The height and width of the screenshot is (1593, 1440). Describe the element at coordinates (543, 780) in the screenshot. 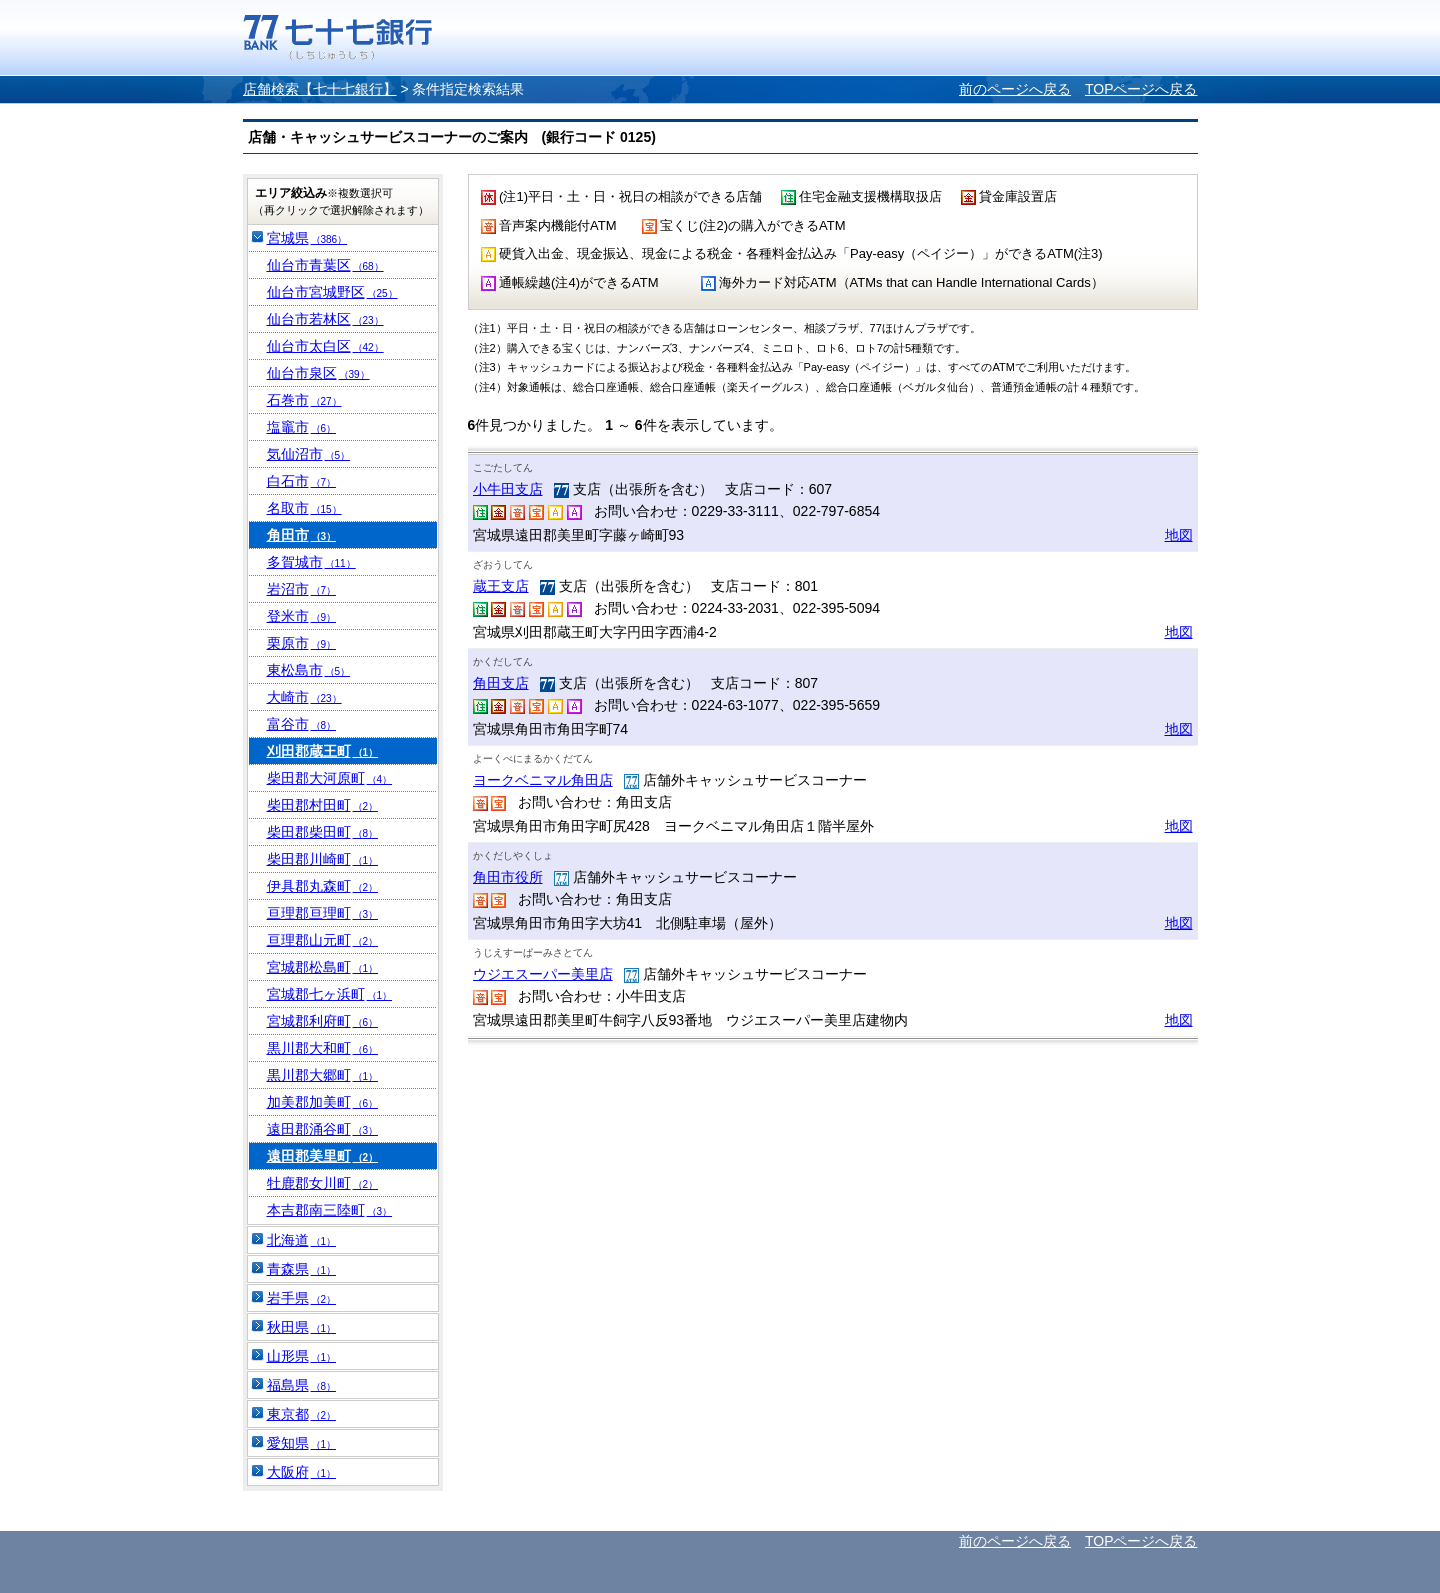

I see `ヨークベニマル角田店` at that location.